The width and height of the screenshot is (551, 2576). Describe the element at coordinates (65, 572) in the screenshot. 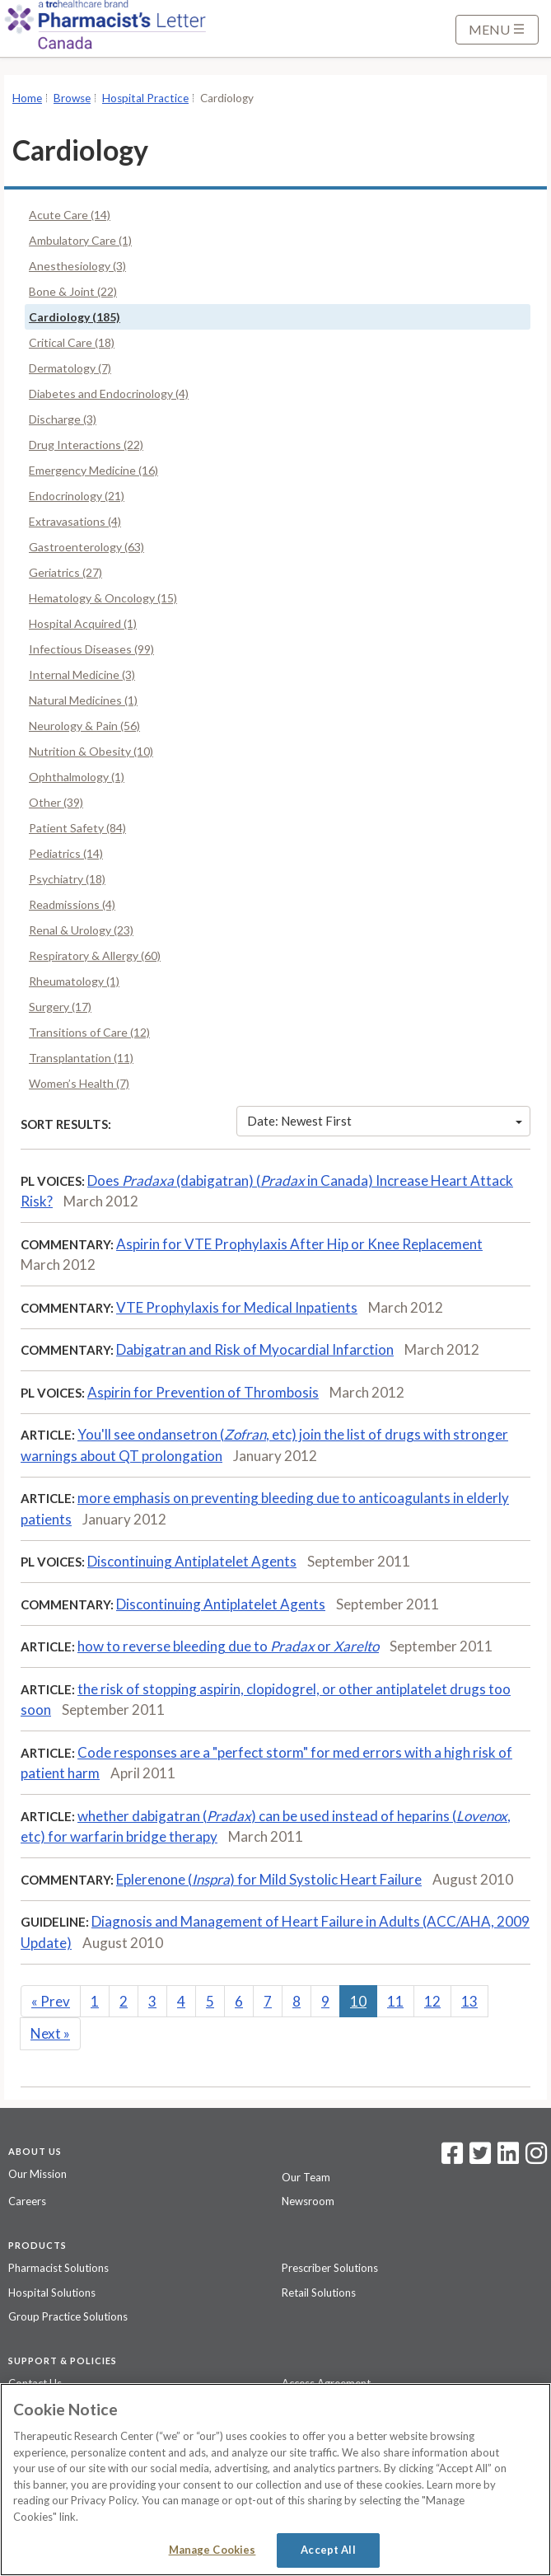

I see `Geriatrics (27)` at that location.